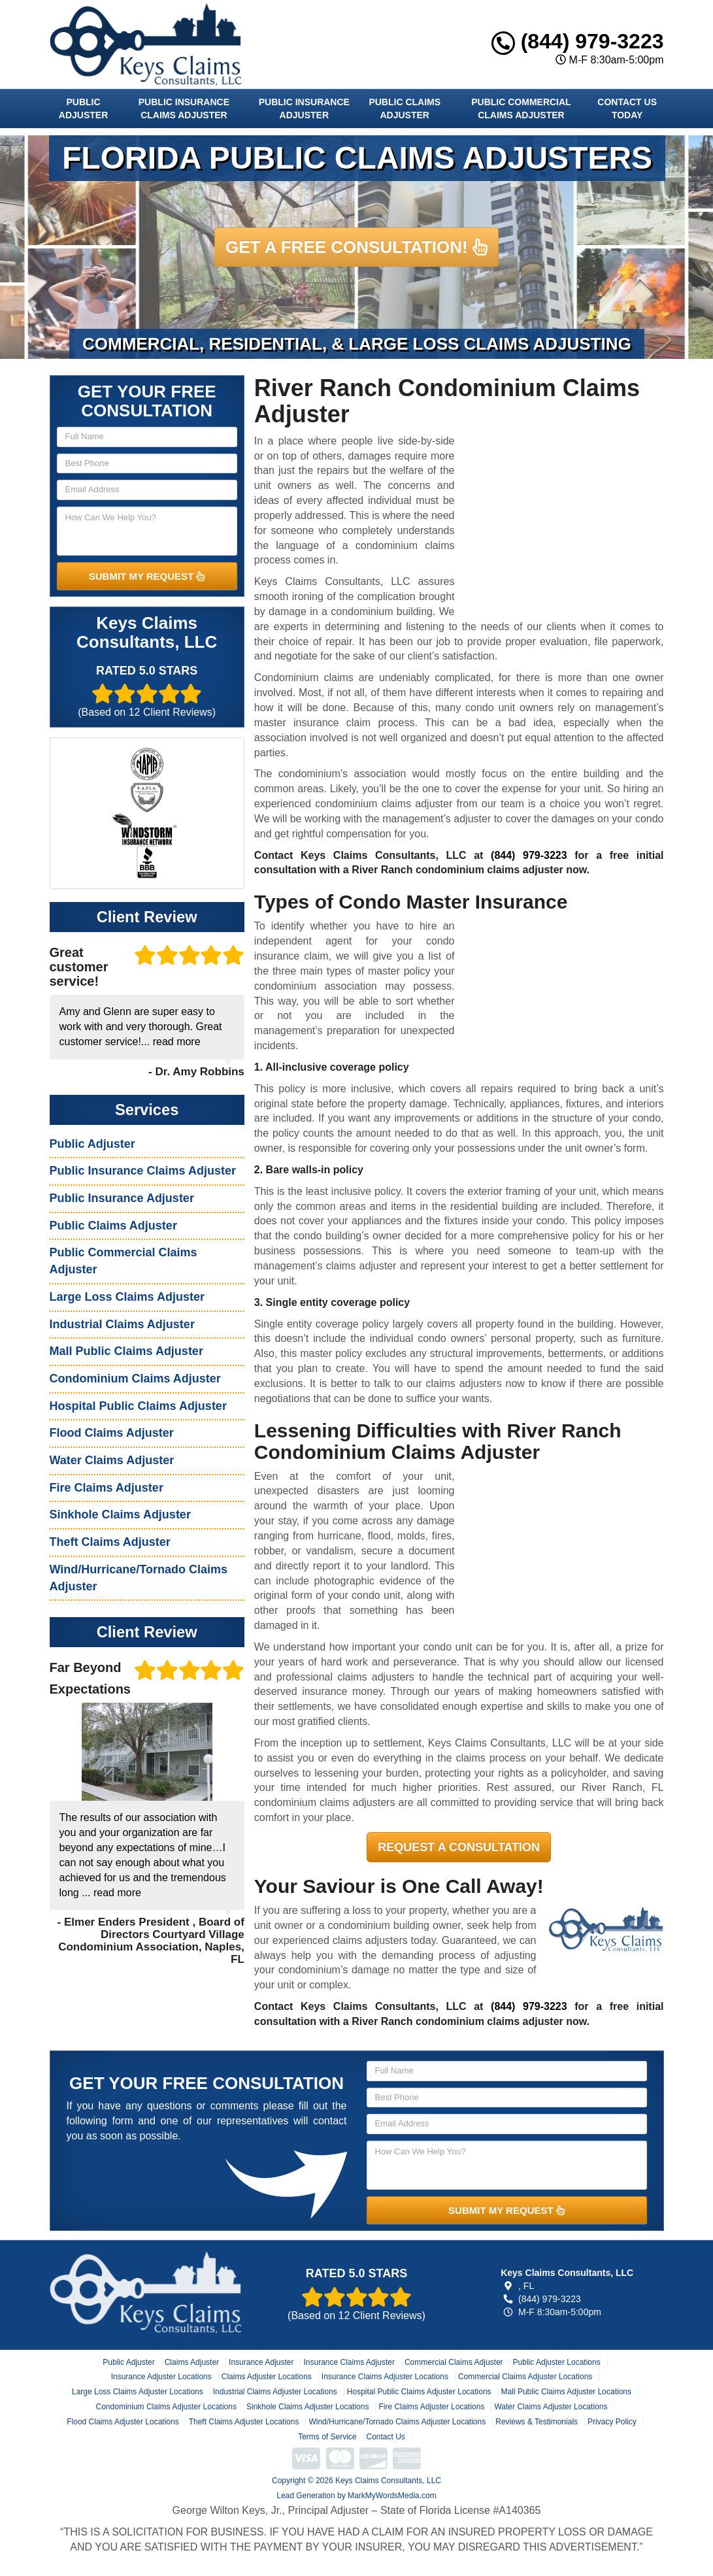  I want to click on Flood Claims Adjuster, so click(112, 1432).